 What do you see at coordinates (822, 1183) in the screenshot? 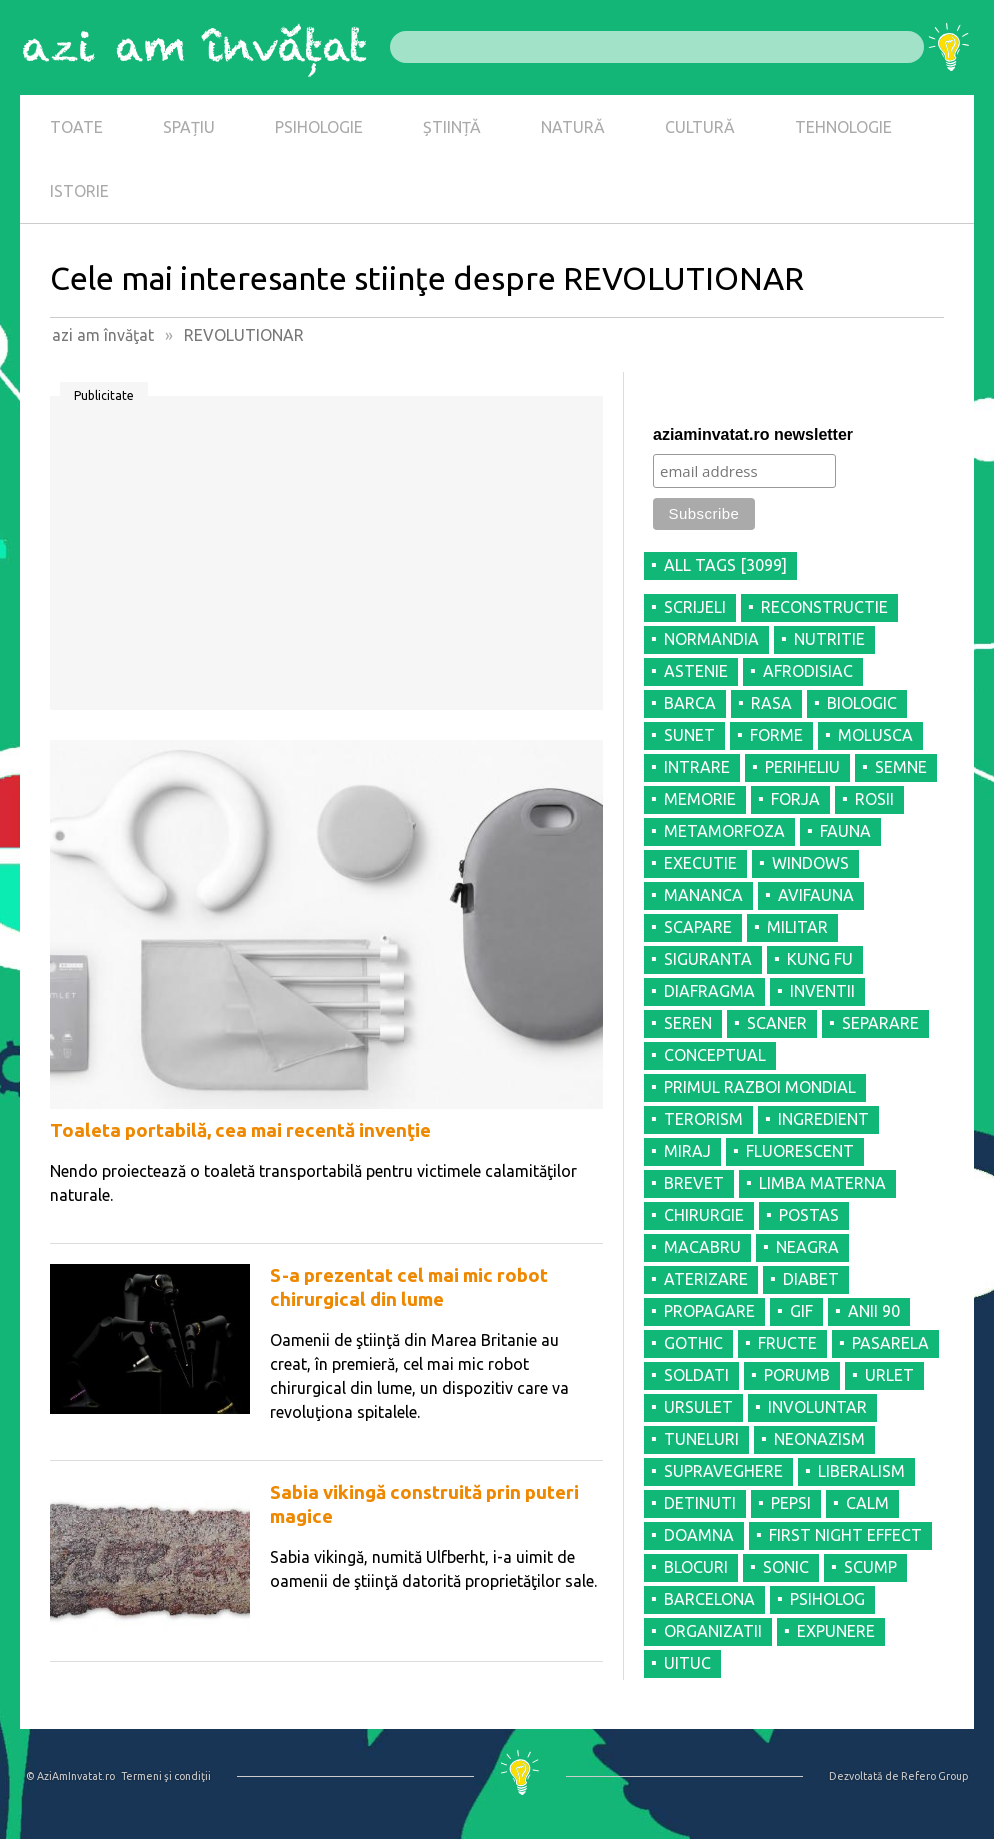
I see `LIMBA MATERNA` at bounding box center [822, 1183].